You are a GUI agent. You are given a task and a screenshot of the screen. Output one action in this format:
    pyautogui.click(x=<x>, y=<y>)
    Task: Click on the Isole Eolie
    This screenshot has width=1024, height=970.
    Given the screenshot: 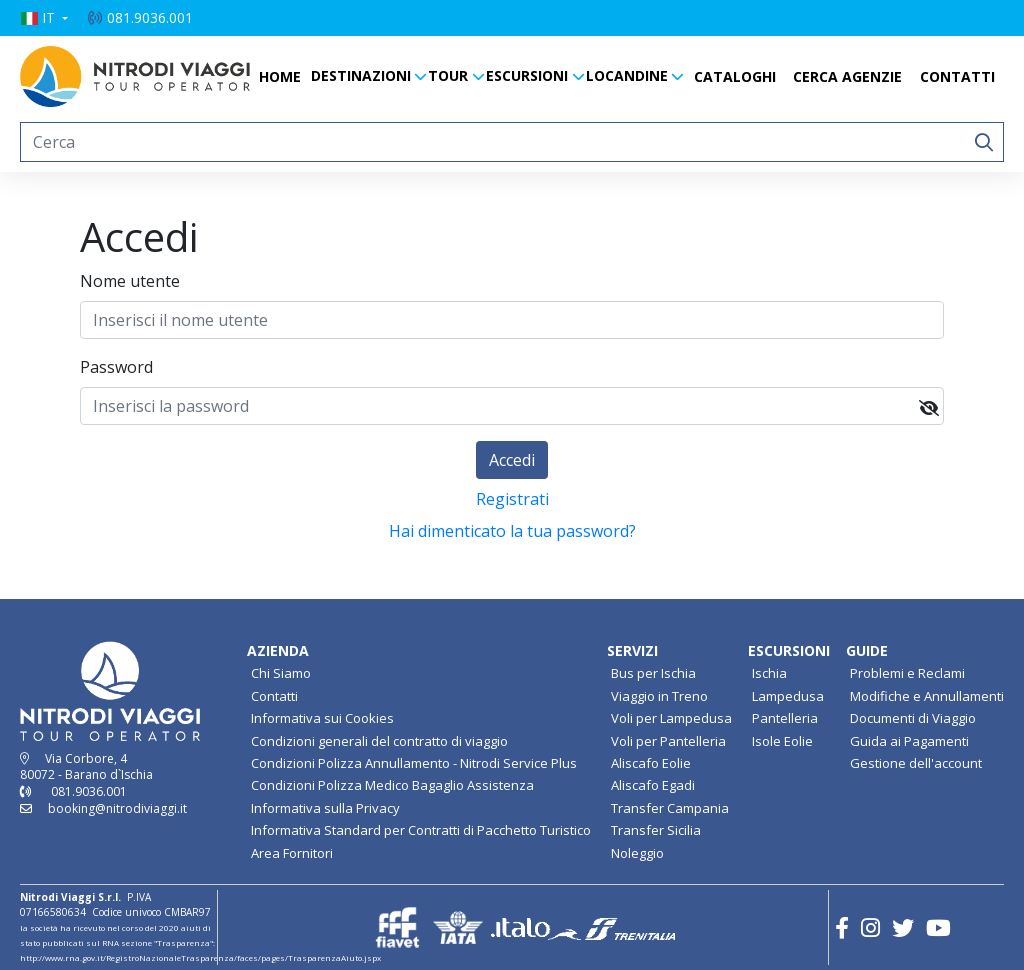 What is the action you would take?
    pyautogui.click(x=782, y=741)
    